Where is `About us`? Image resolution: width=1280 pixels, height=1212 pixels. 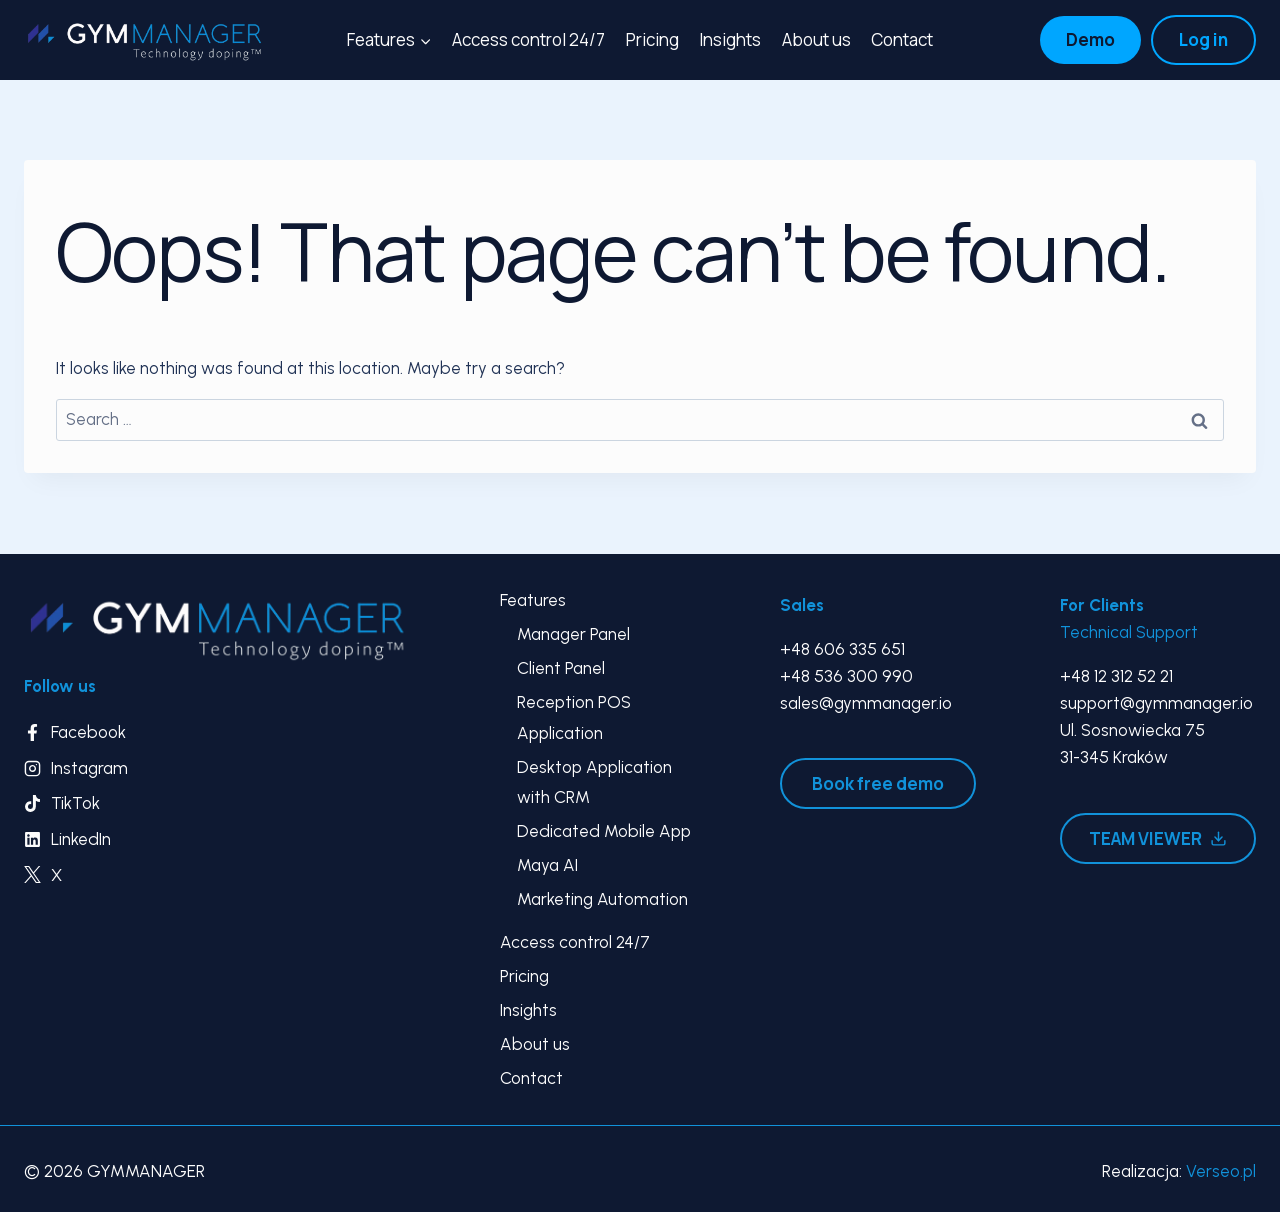
About us is located at coordinates (816, 39).